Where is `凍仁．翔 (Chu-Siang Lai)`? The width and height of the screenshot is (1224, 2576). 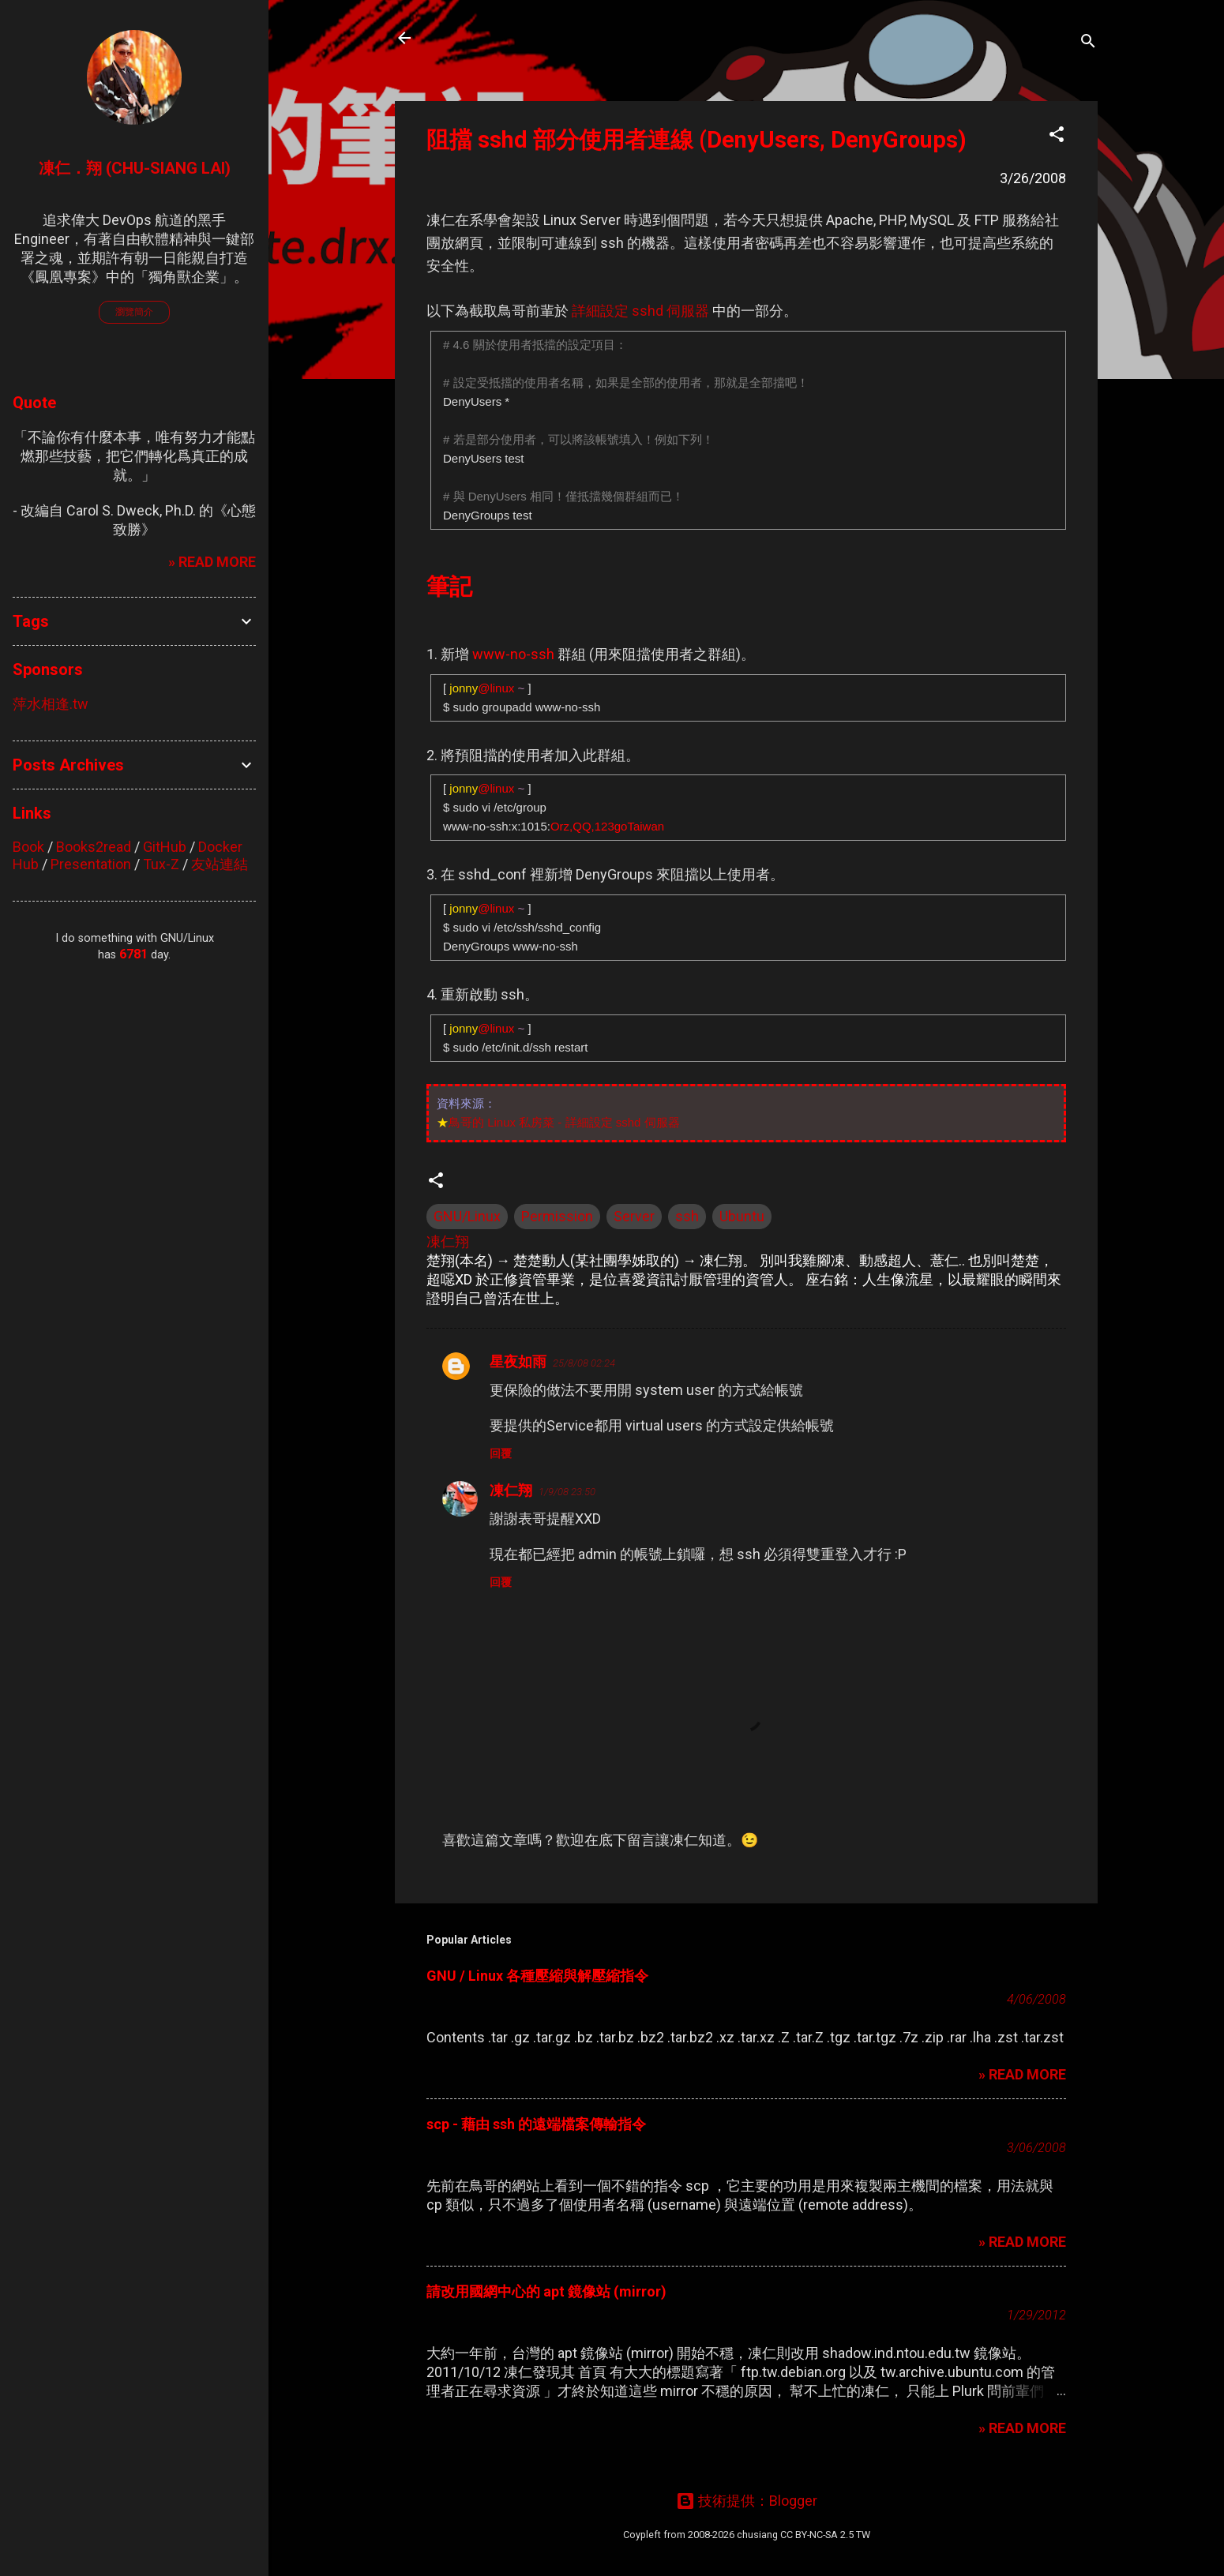 凍仁．翔 (Chu-Siang Lai) is located at coordinates (135, 168).